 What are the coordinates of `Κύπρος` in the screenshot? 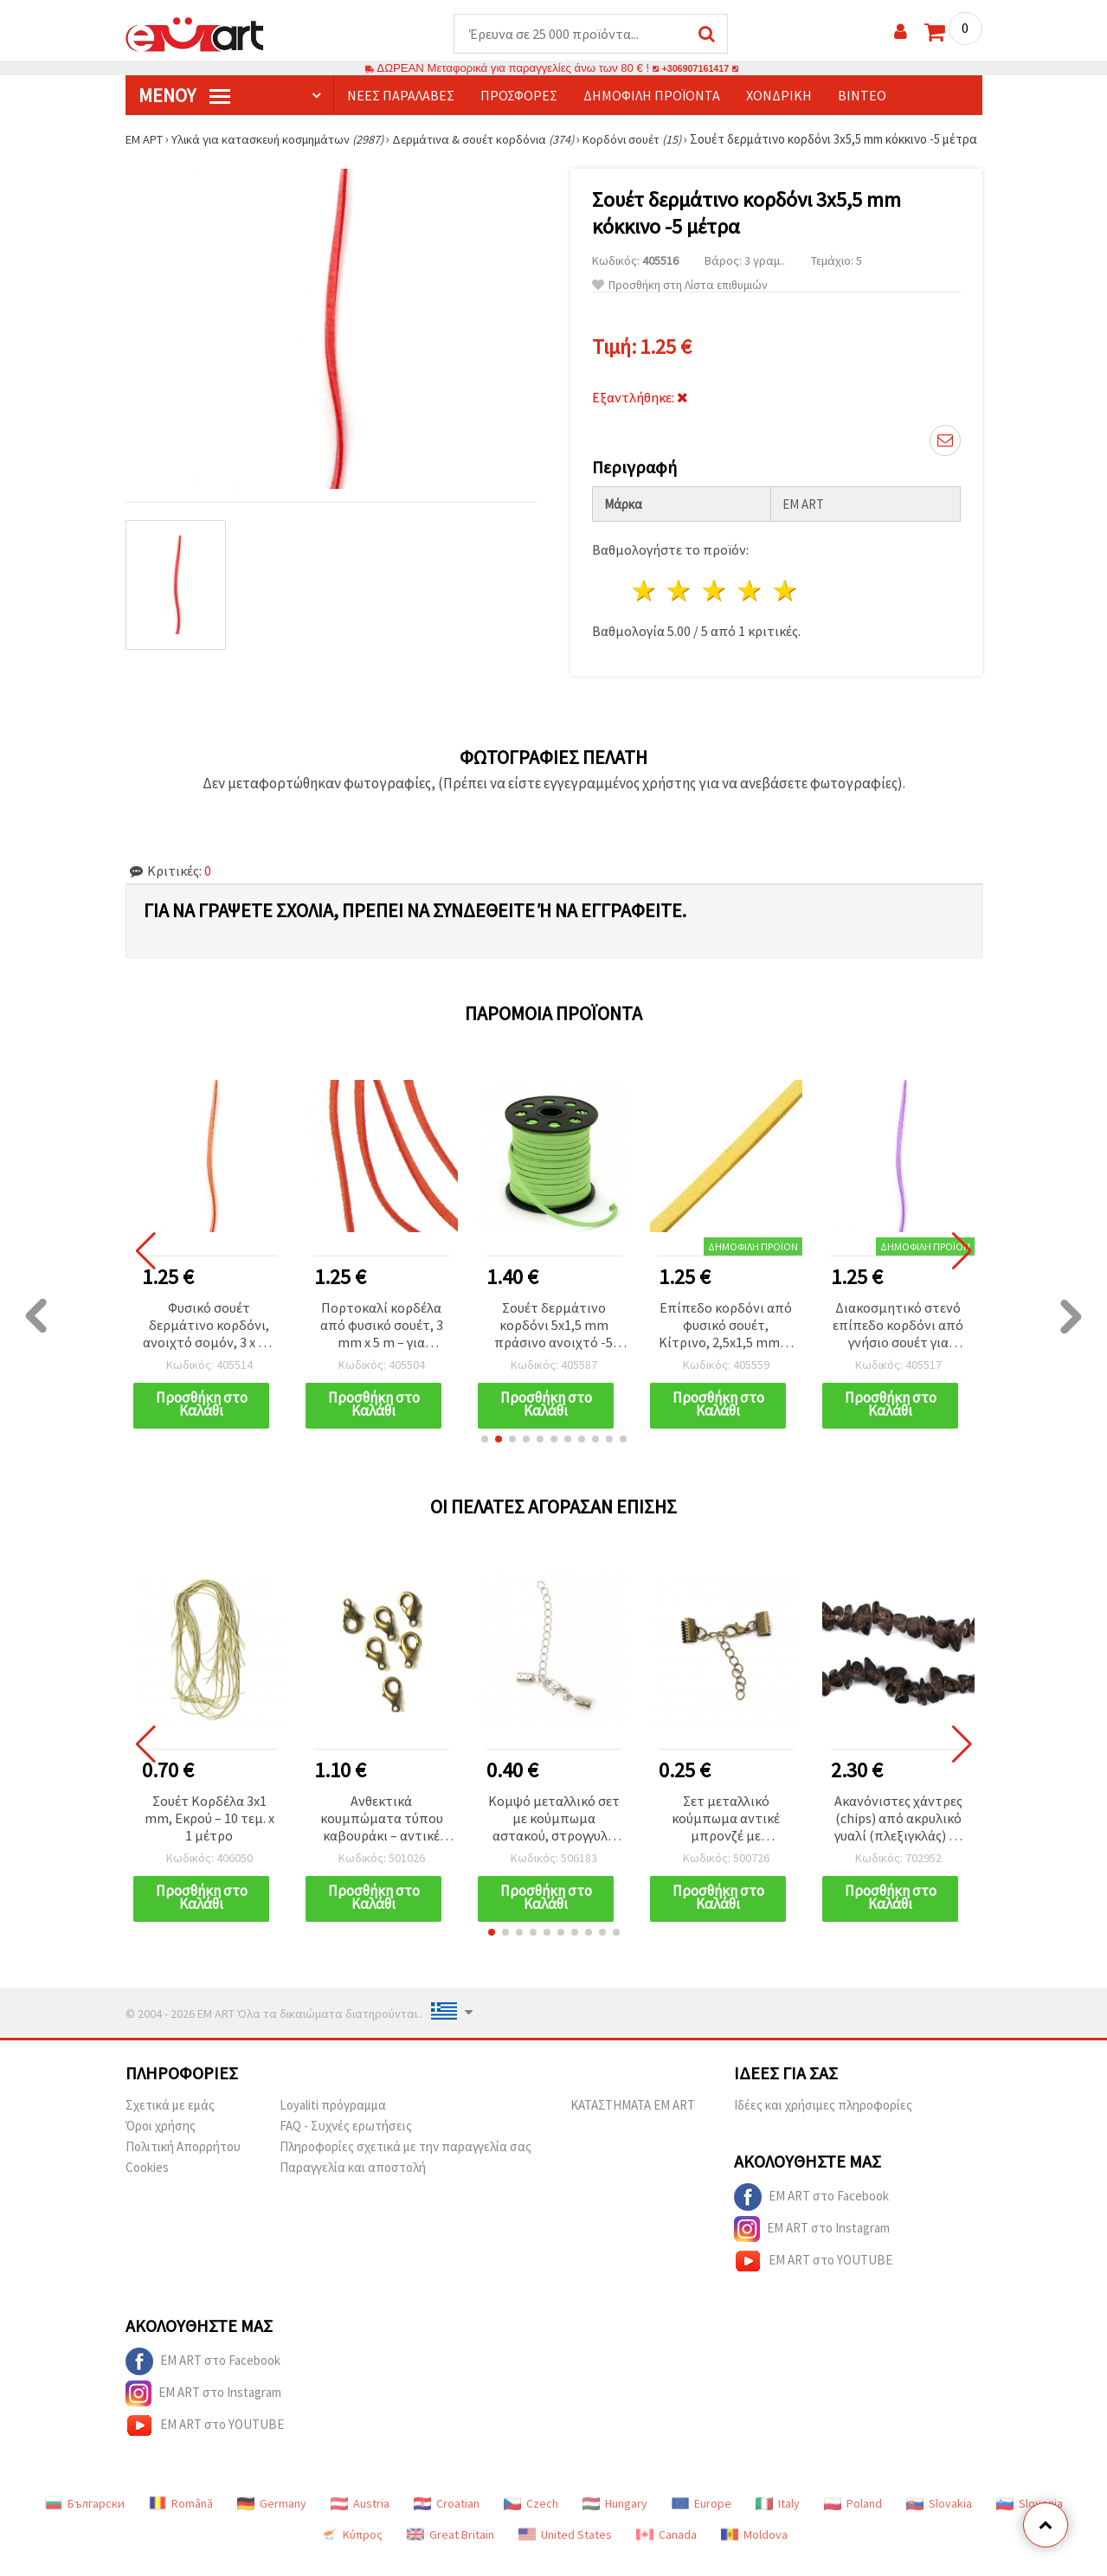 It's located at (351, 2551).